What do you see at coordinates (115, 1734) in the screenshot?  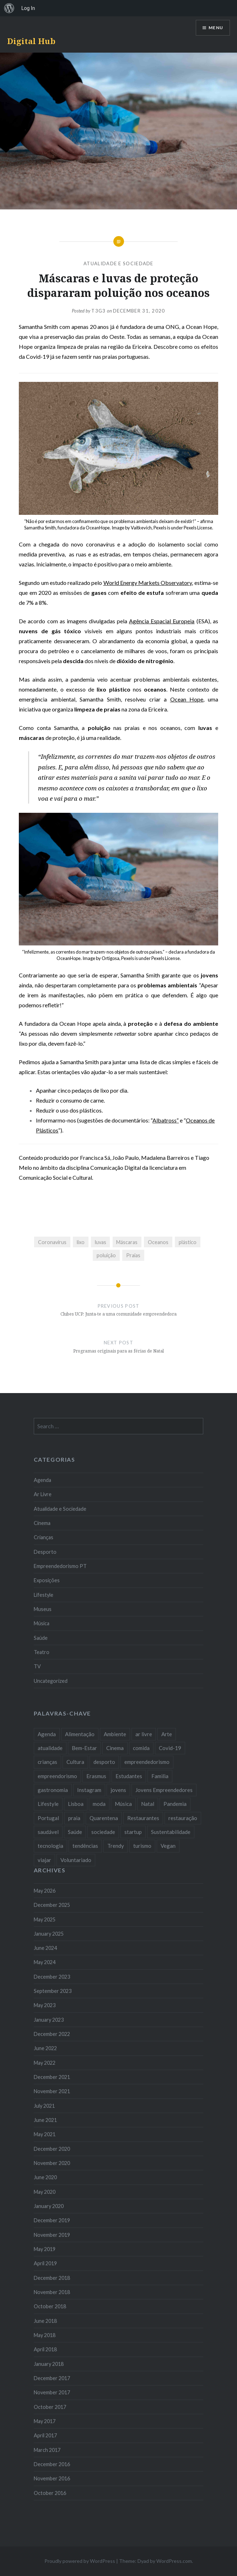 I see `Ambiente [Ambiente (13 items)]` at bounding box center [115, 1734].